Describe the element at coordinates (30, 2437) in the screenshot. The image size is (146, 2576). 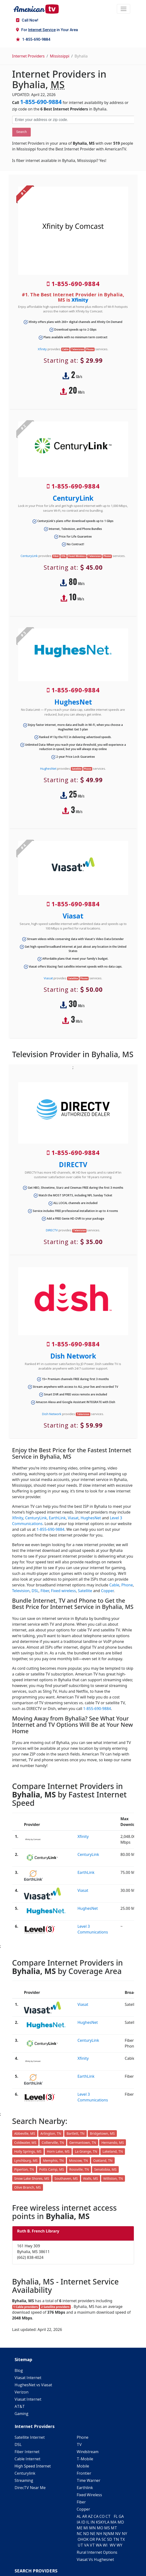
I see `Satellite Internet` at that location.